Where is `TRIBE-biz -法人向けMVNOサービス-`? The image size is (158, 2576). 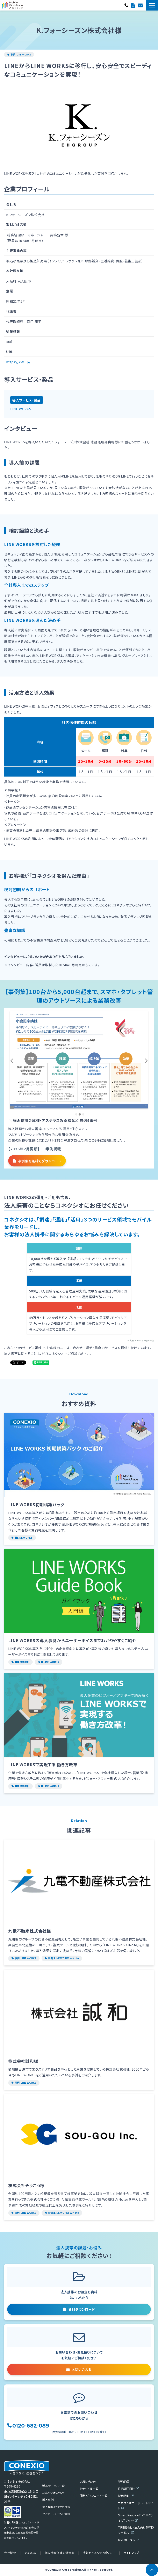
TRIBE-biz -法人向けMVNOサービス- is located at coordinates (136, 2530).